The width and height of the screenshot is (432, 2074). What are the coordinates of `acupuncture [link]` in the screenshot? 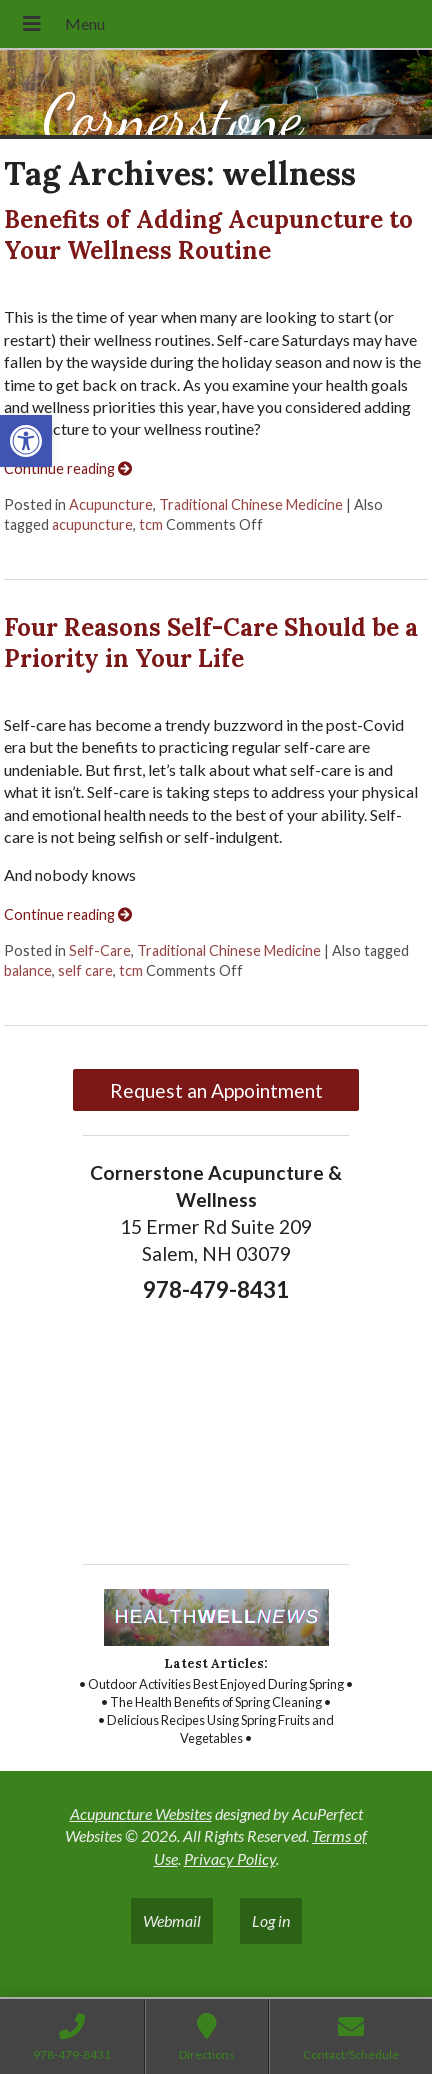 It's located at (92, 524).